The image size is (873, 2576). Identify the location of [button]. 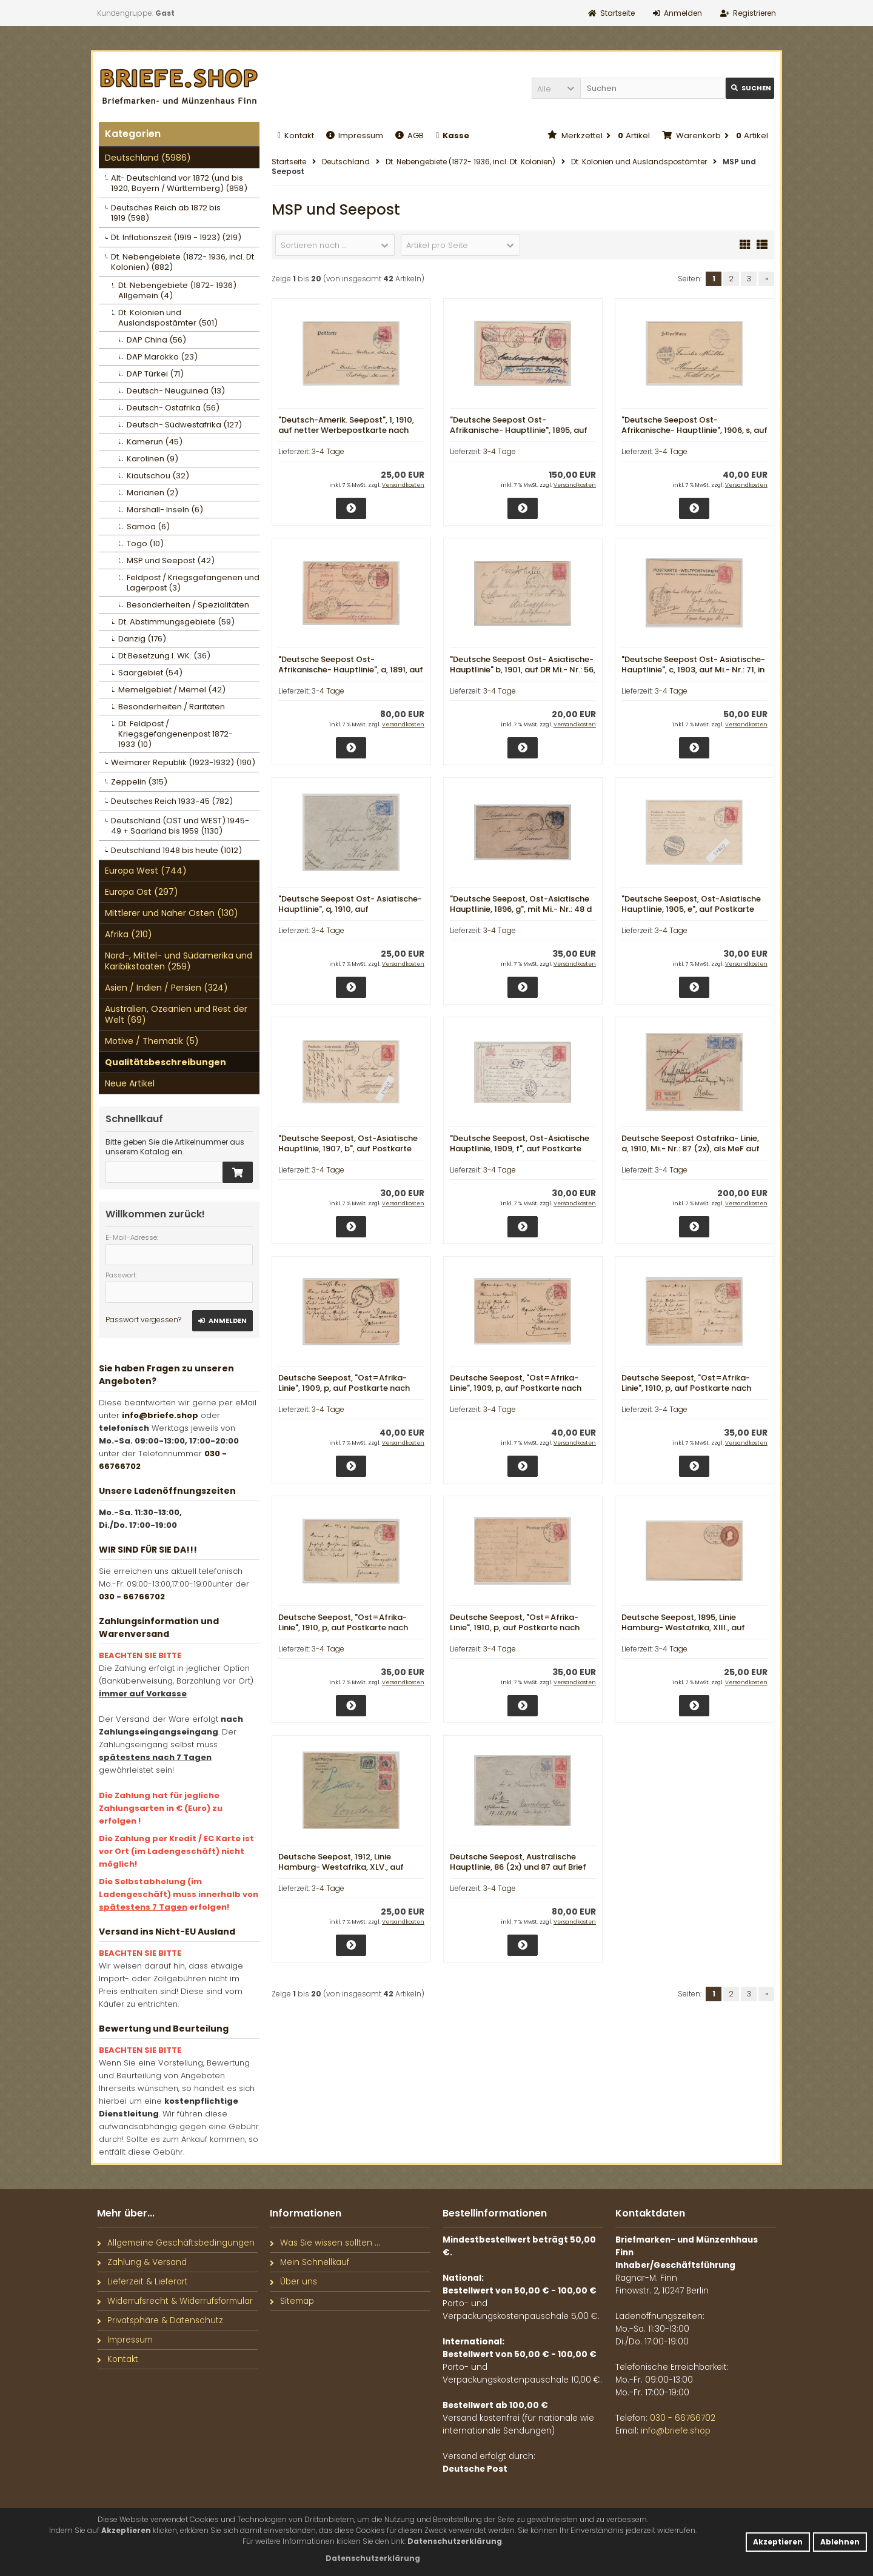
(556, 88).